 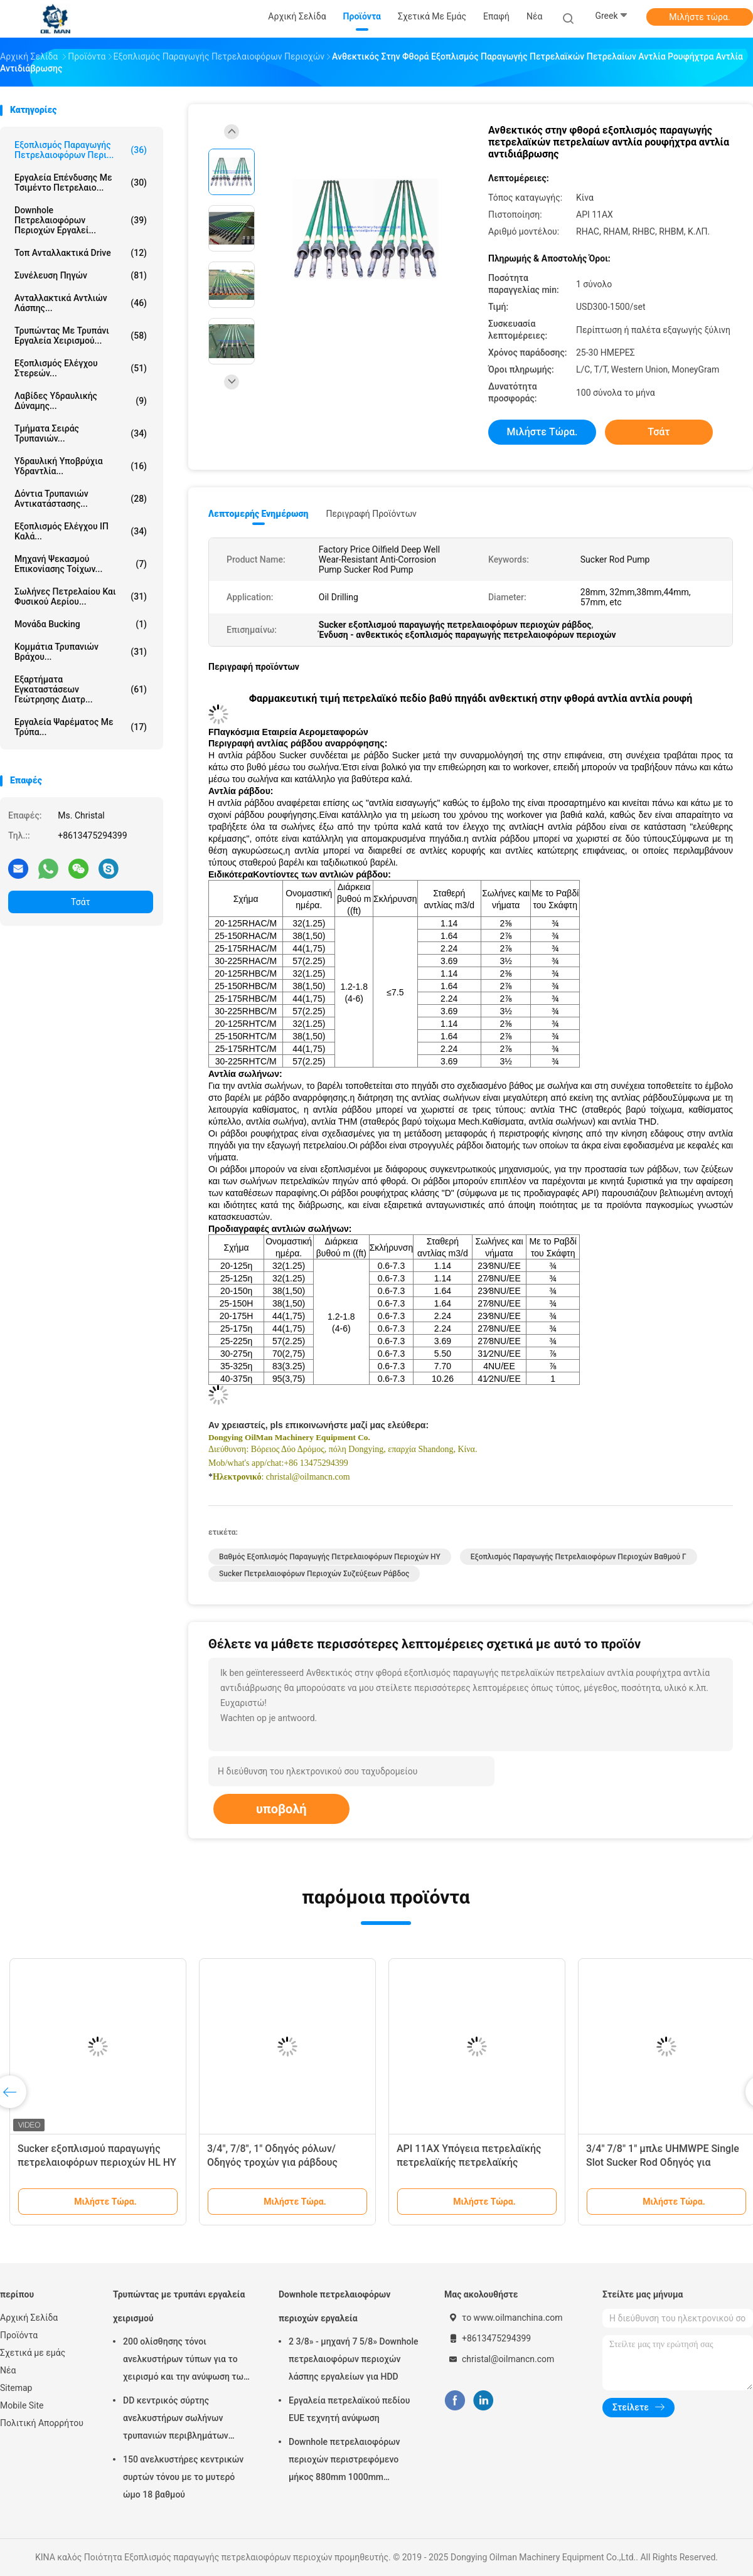 I want to click on Εξοπλισμός παραγωγής πετρελαιοφόρων περι..., so click(x=80, y=150).